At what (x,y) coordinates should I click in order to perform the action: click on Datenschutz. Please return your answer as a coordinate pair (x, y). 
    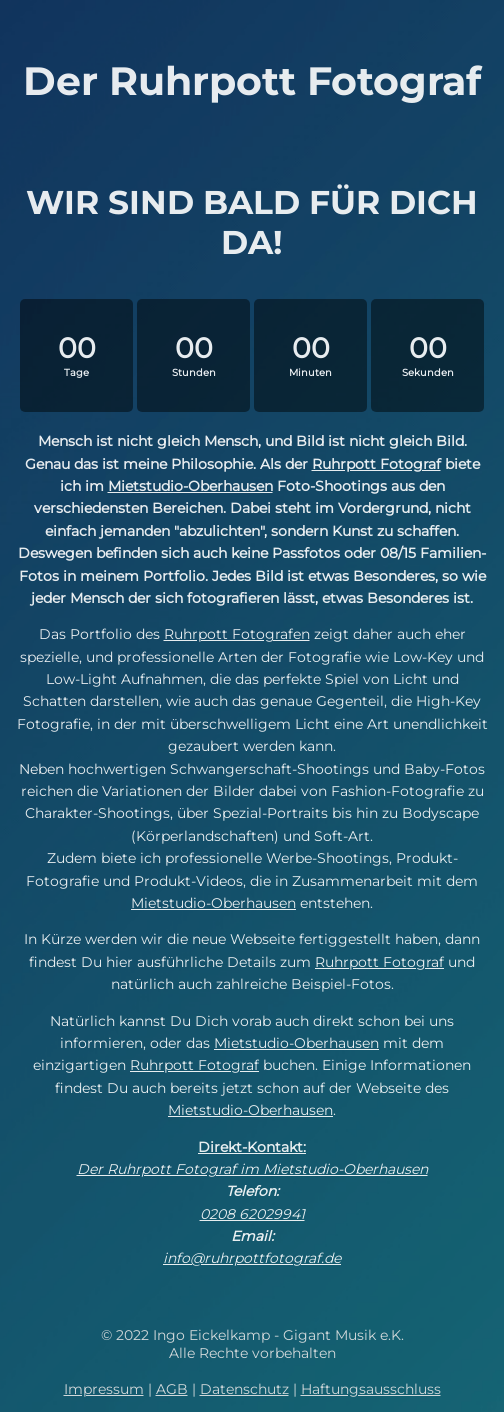
    Looking at the image, I should click on (244, 1389).